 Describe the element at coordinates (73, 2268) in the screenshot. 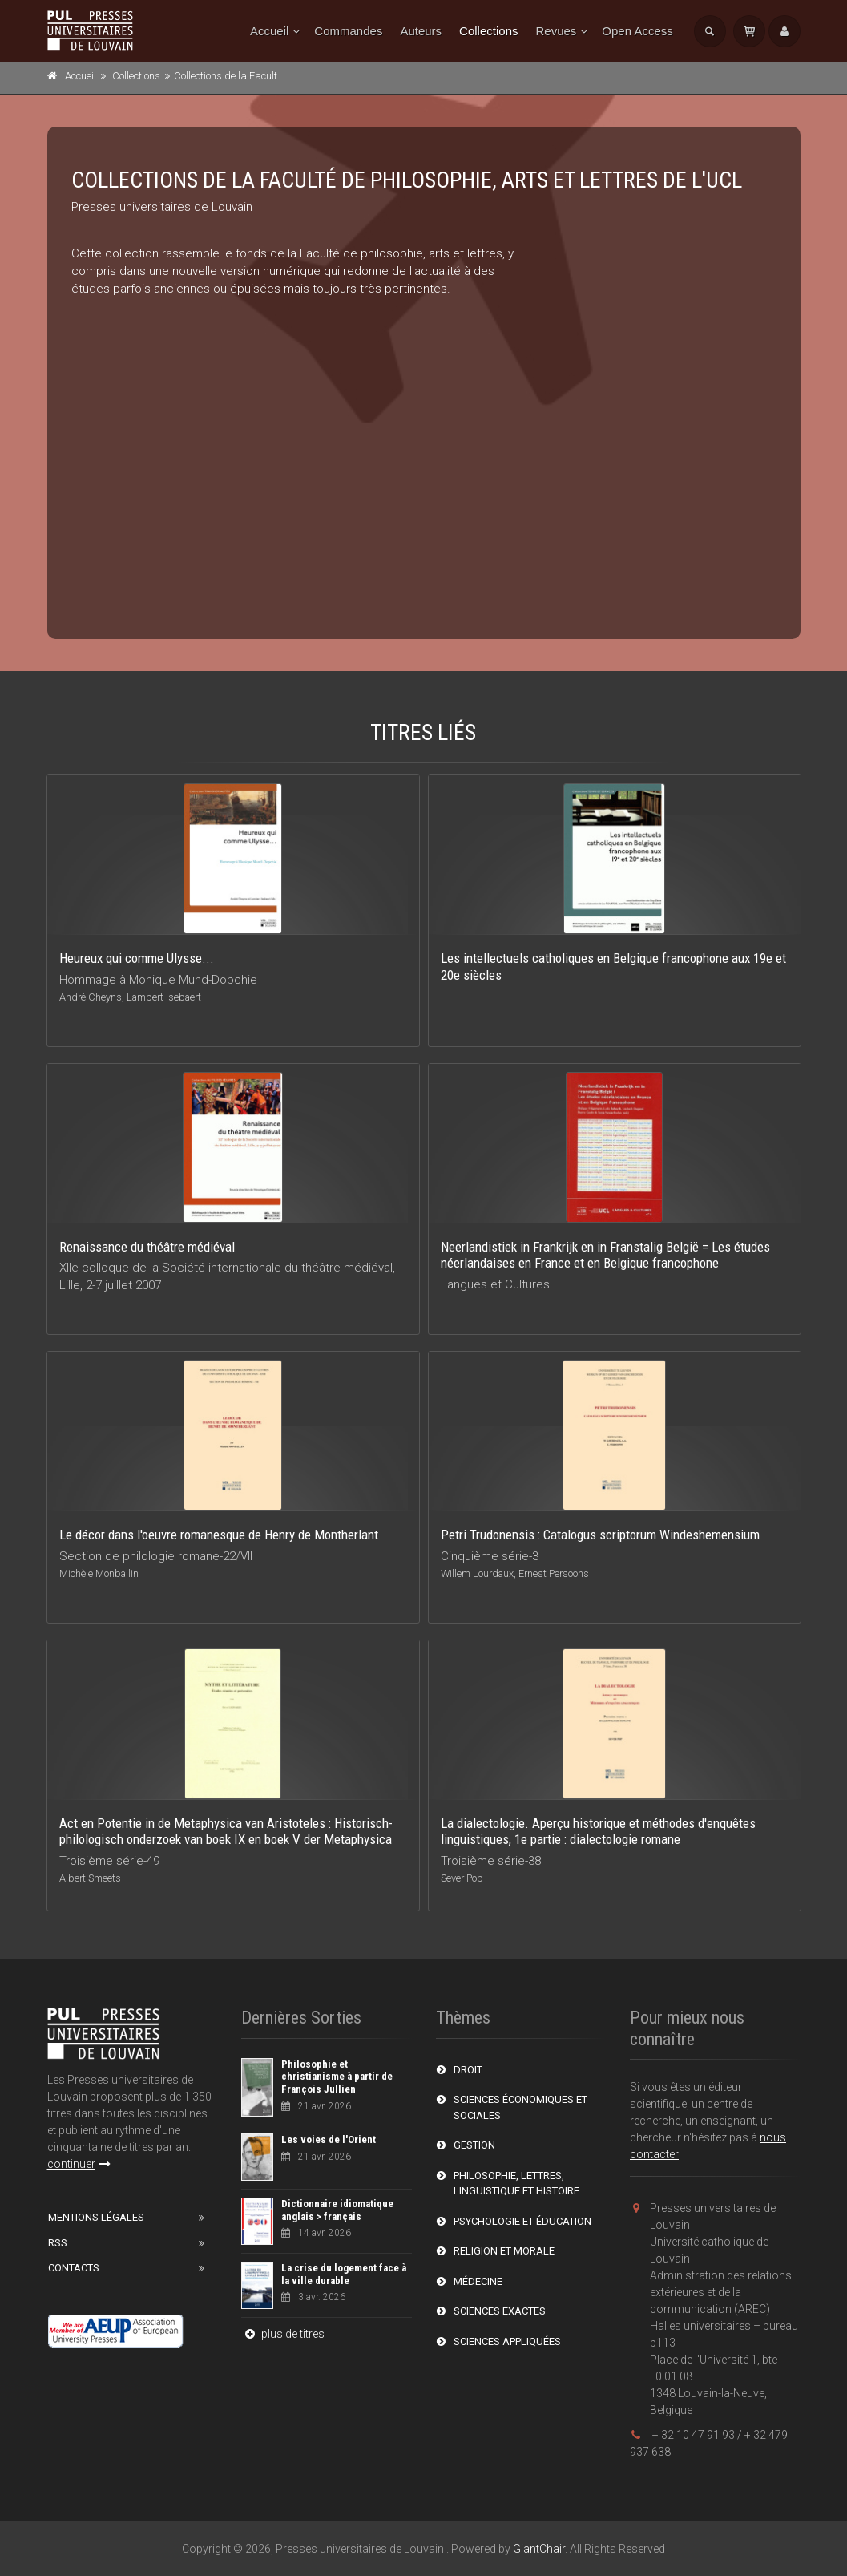

I see `Contacts` at that location.